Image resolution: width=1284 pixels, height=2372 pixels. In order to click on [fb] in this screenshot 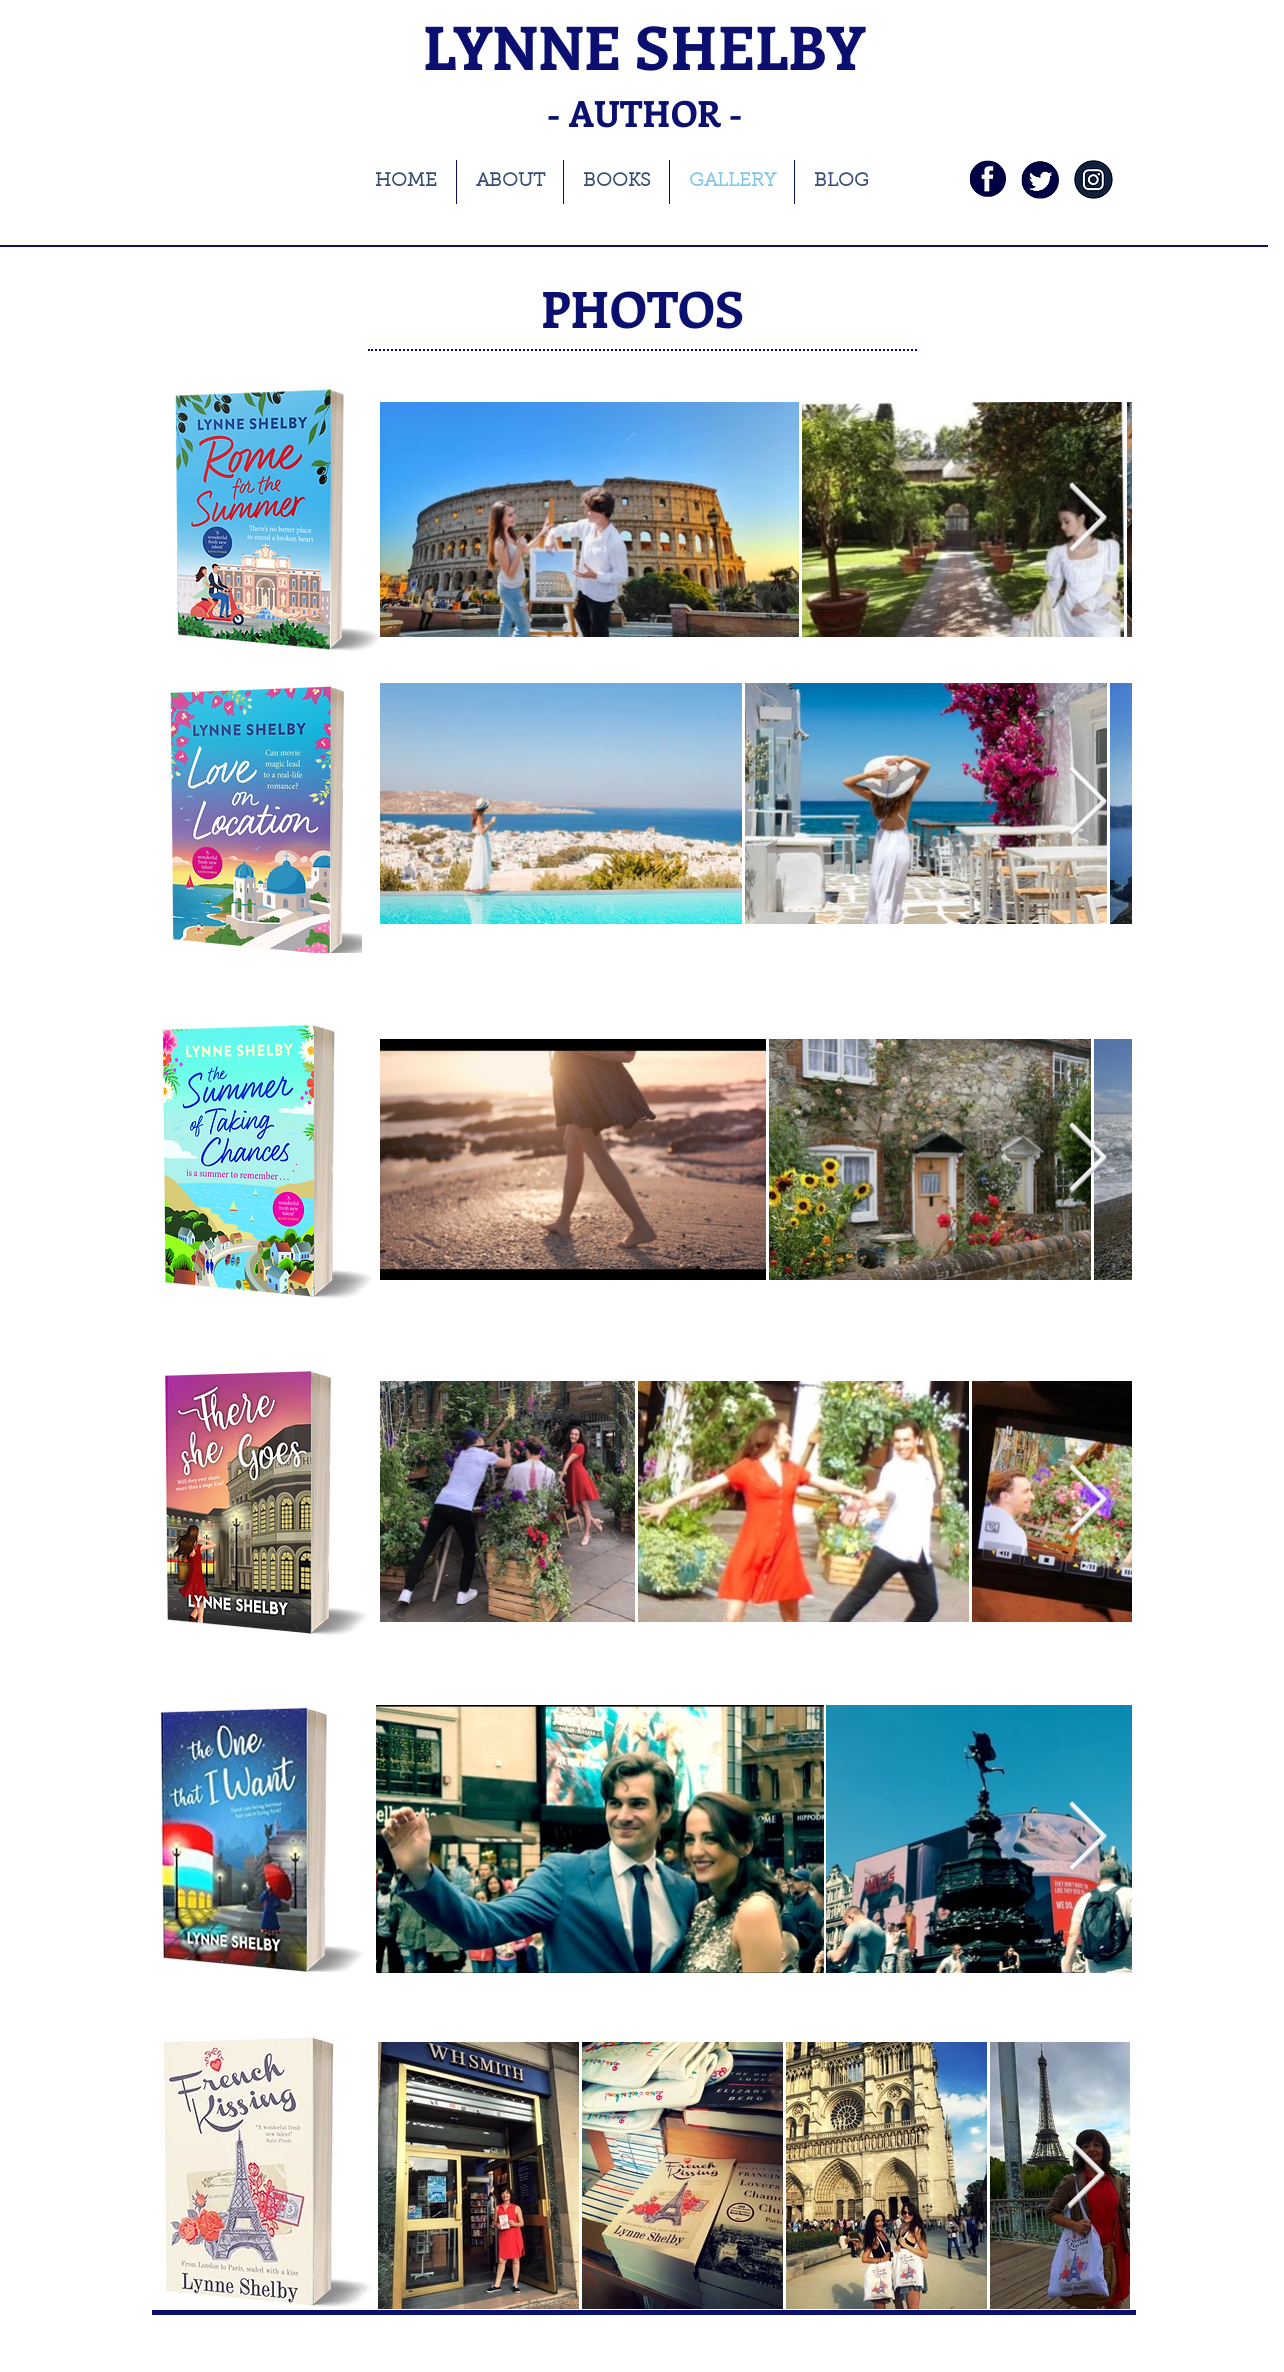, I will do `click(987, 179)`.